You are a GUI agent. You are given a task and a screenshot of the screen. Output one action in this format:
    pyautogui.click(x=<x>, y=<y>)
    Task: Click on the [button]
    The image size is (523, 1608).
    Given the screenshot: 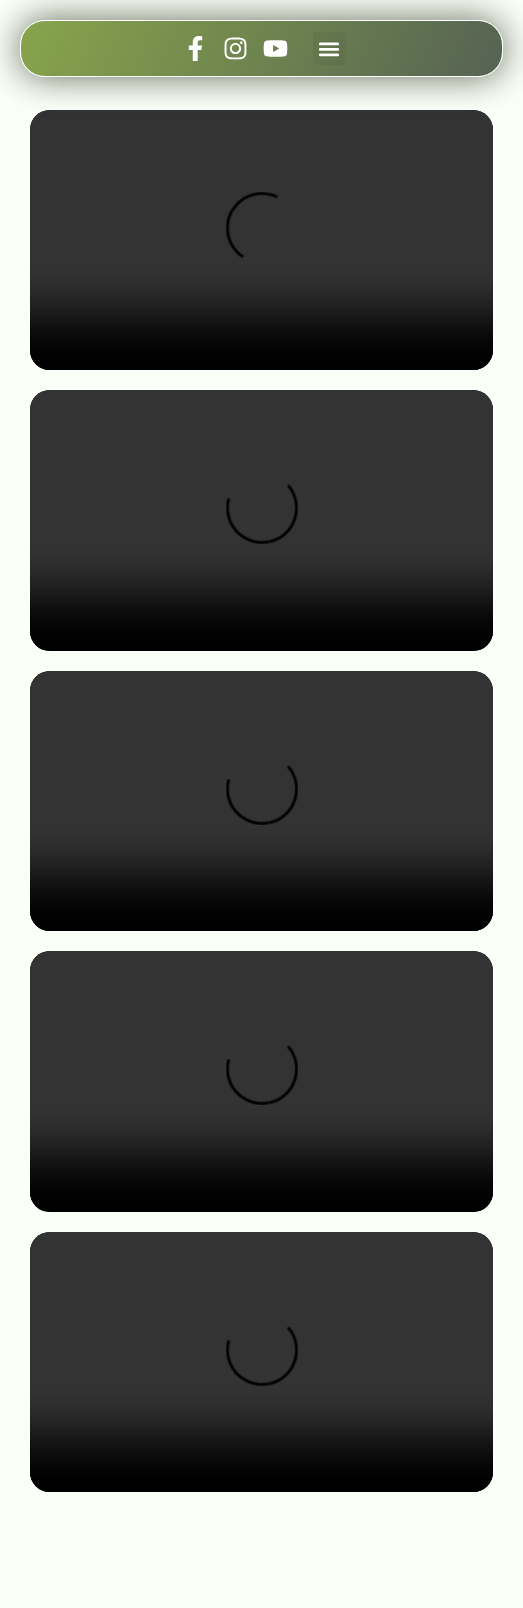 What is the action you would take?
    pyautogui.click(x=329, y=48)
    